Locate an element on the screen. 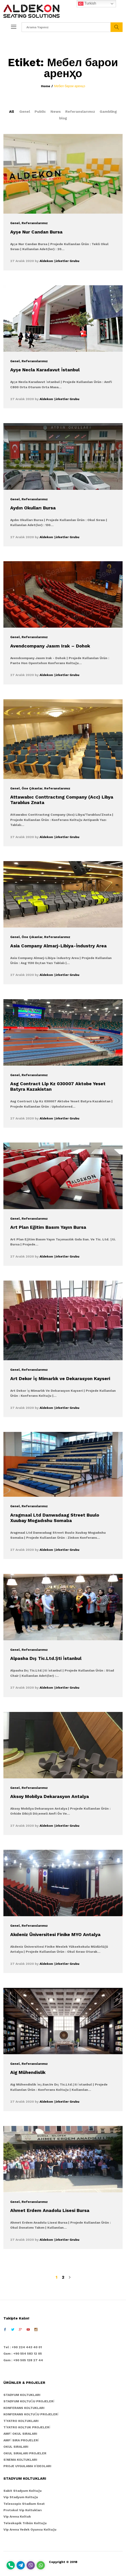 The width and height of the screenshot is (126, 2576). AMFİ OKUL SIRALARI is located at coordinates (20, 2433).